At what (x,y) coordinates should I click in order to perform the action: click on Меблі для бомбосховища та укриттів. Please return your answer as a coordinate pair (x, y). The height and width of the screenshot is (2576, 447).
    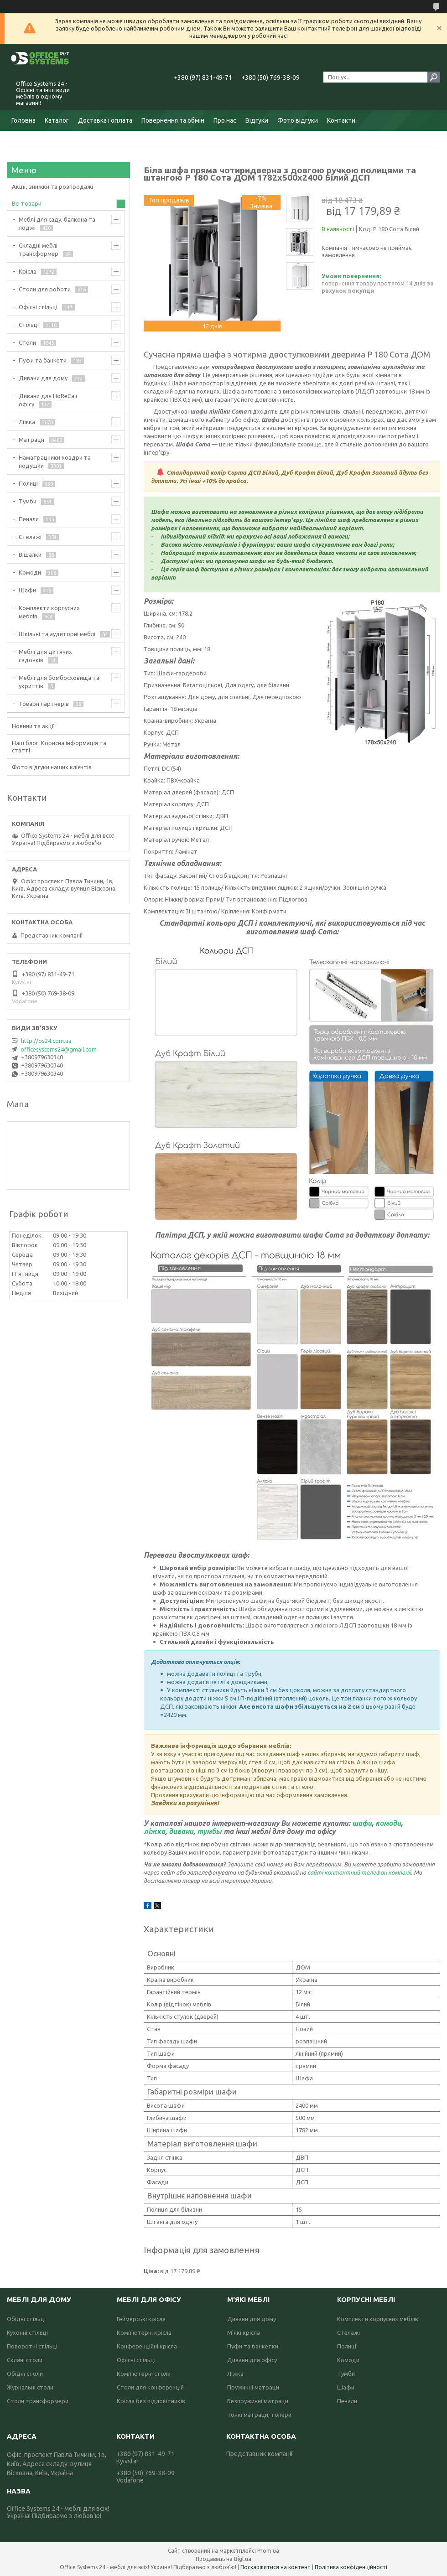
    Looking at the image, I should click on (59, 681).